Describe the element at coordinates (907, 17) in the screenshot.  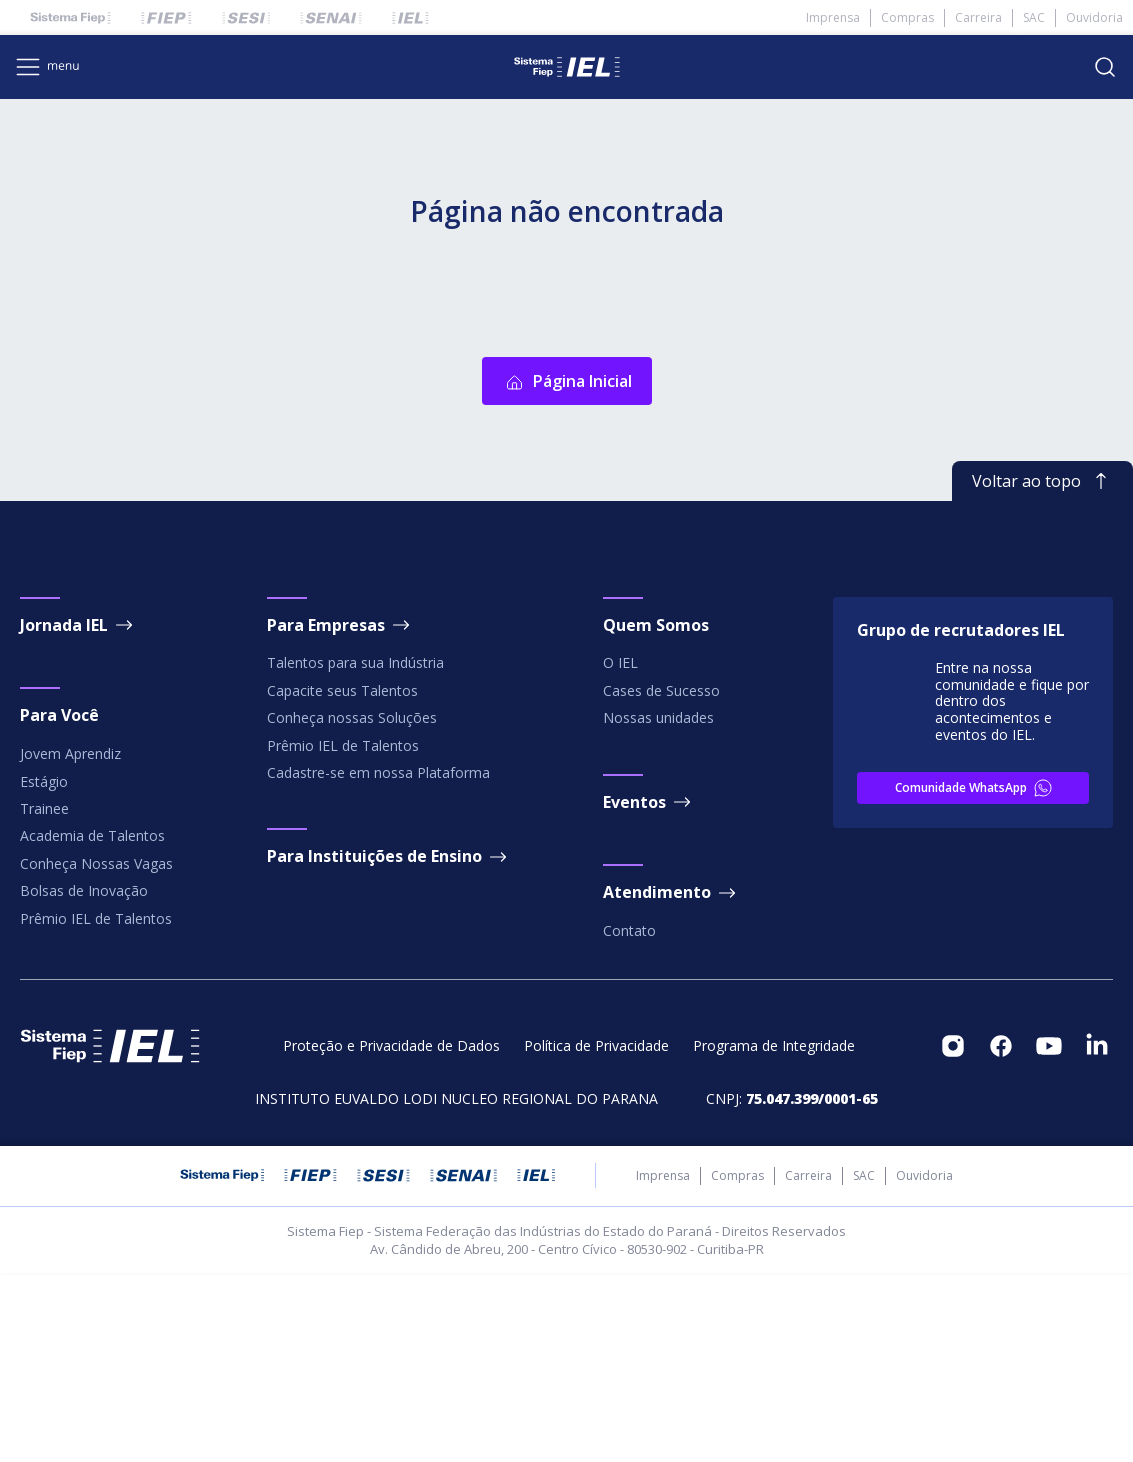
I see `Compras` at that location.